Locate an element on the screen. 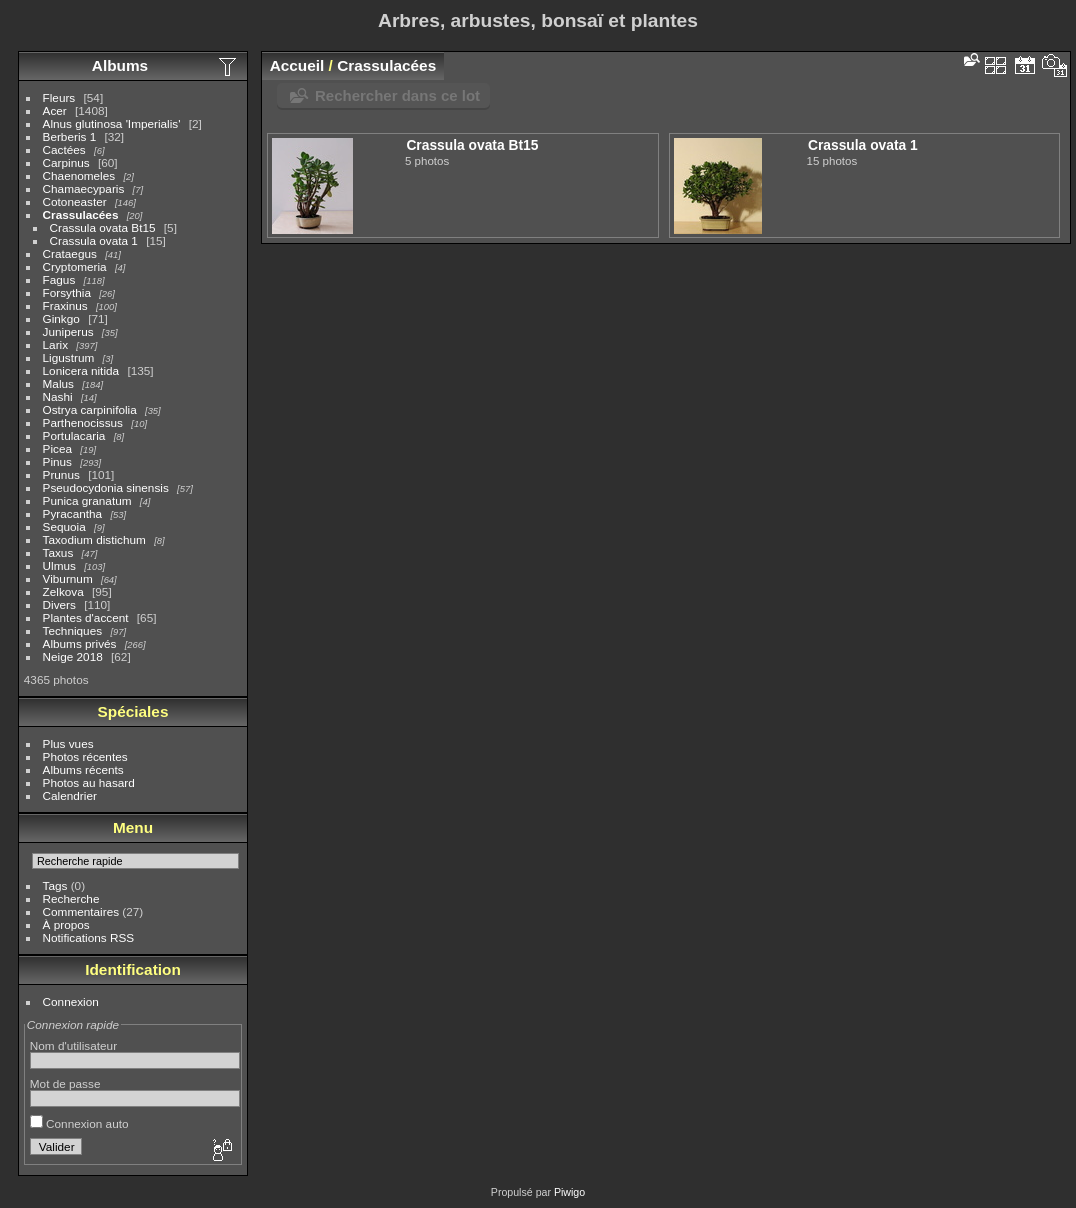  Ostrya carpinifolia is located at coordinates (90, 409).